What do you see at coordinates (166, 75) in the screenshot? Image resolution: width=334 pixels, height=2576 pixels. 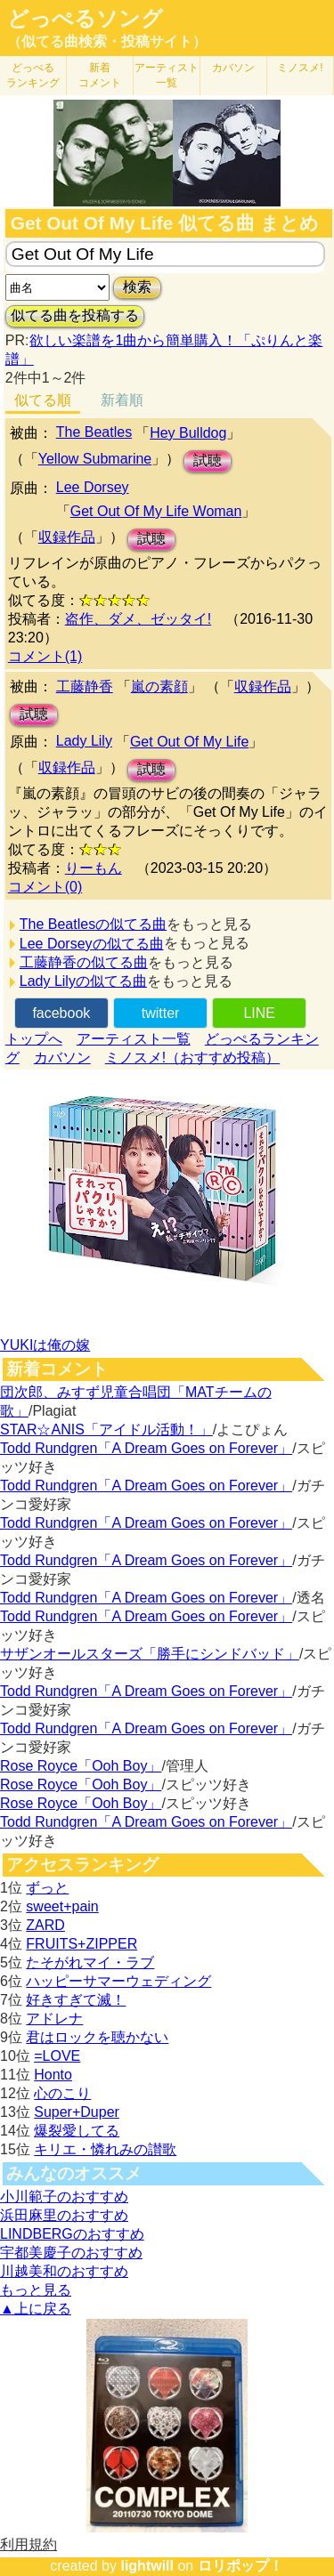 I see `アーティスト` at bounding box center [166, 75].